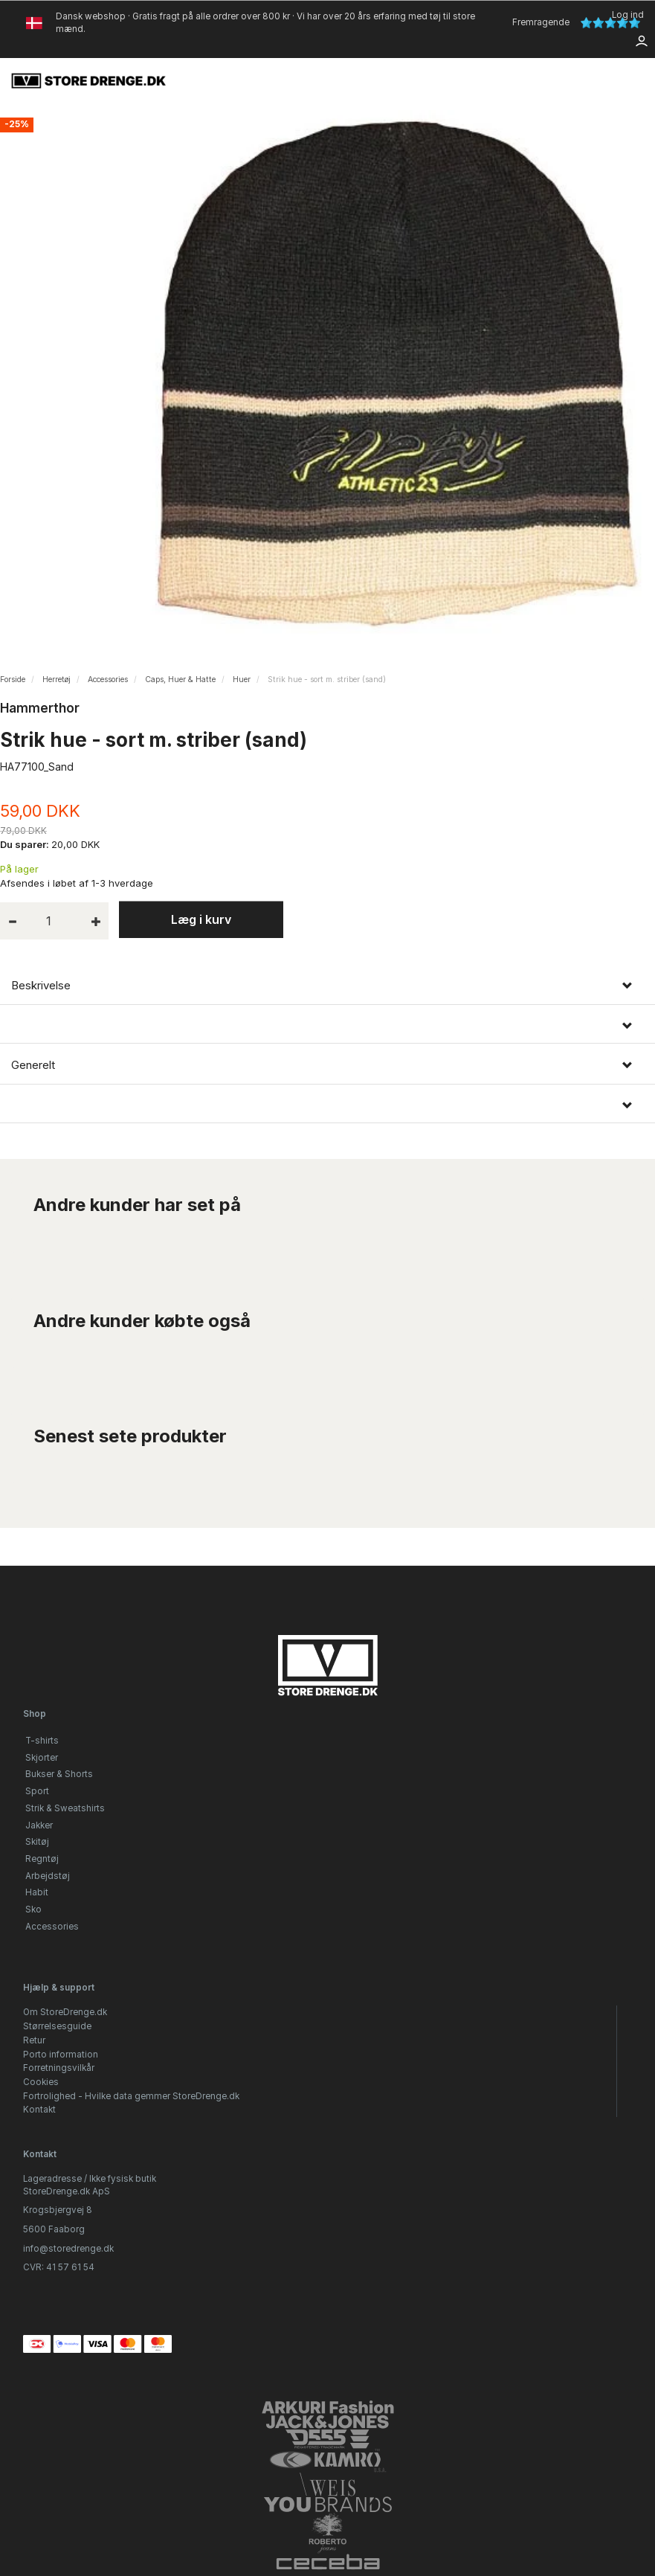 This screenshot has height=2576, width=655. What do you see at coordinates (42, 1859) in the screenshot?
I see `Regntøj` at bounding box center [42, 1859].